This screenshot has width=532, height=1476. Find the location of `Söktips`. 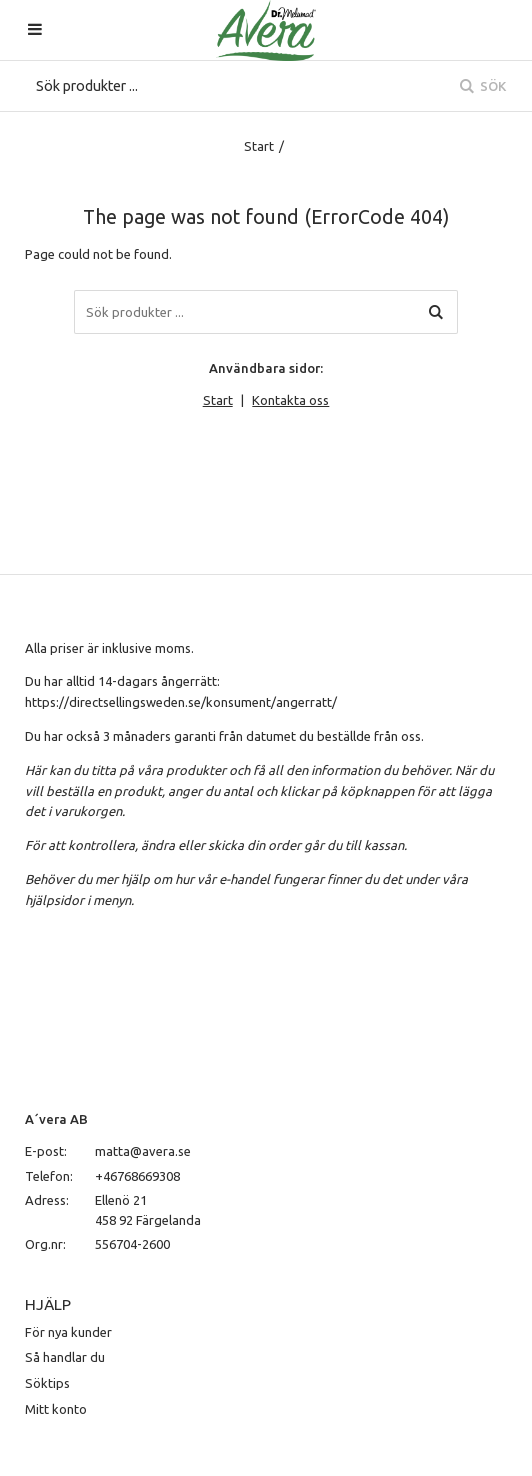

Söktips is located at coordinates (47, 1383).